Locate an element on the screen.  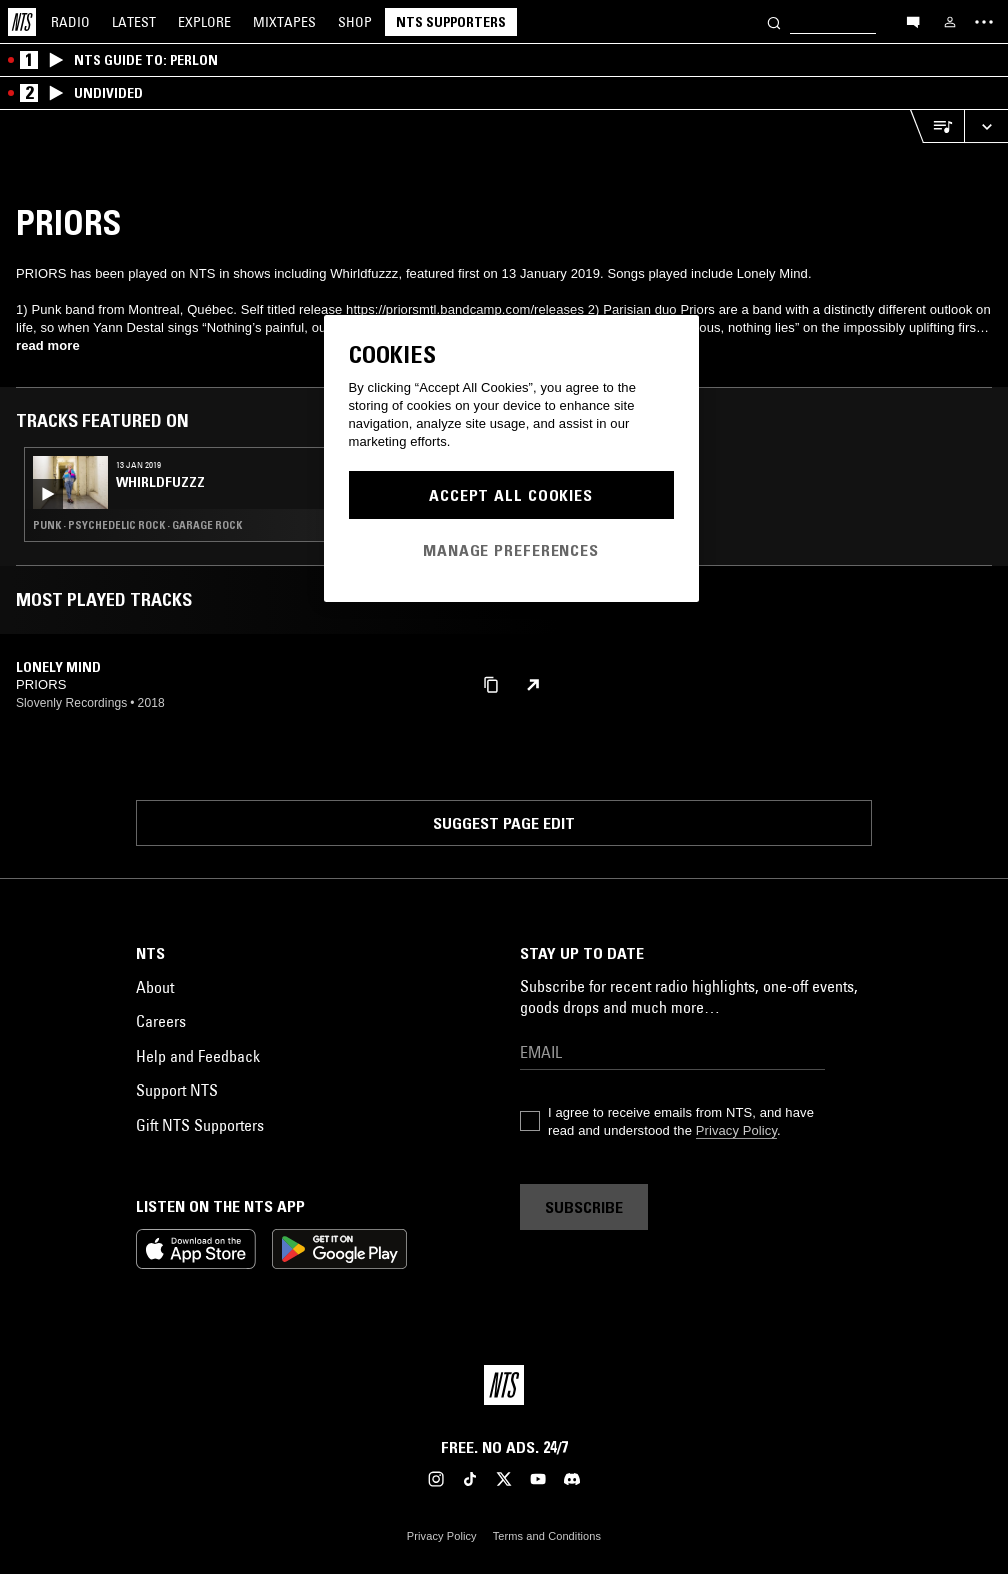
Terms and Conditions is located at coordinates (547, 1536).